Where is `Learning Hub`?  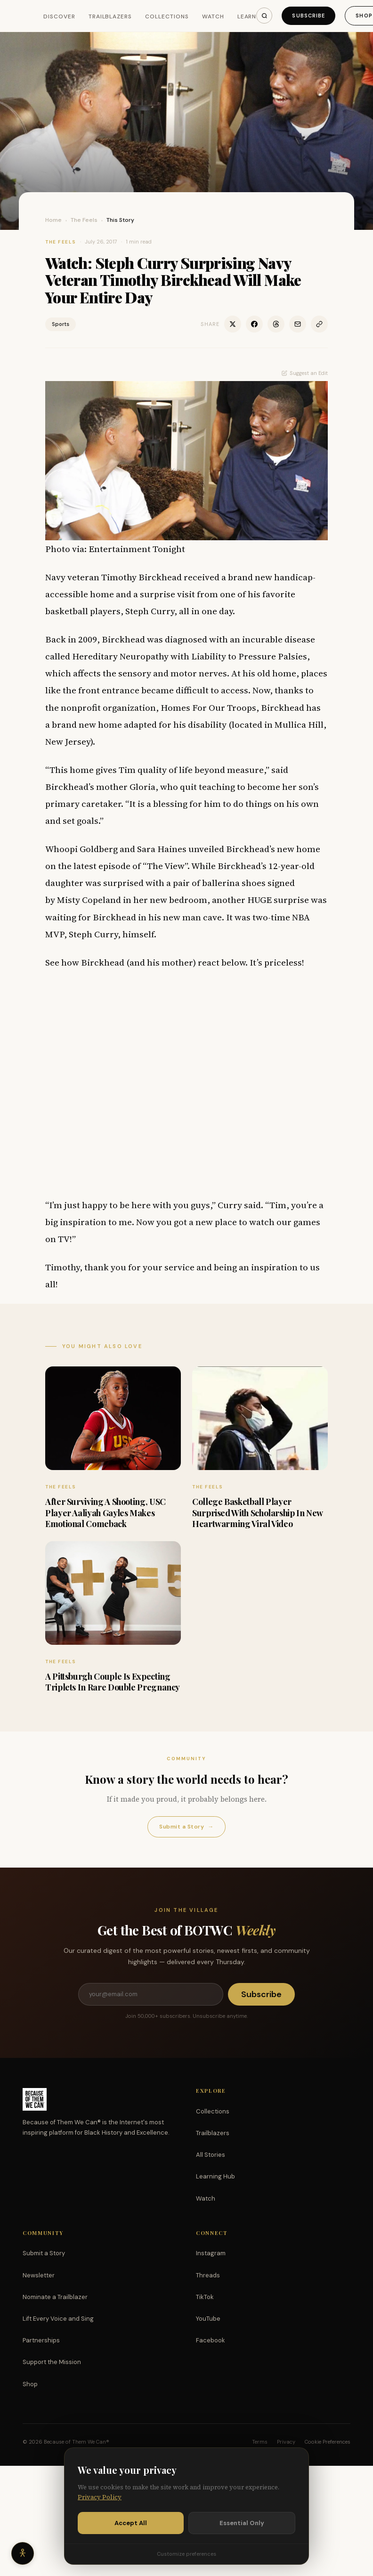
Learning Hub is located at coordinates (215, 2176).